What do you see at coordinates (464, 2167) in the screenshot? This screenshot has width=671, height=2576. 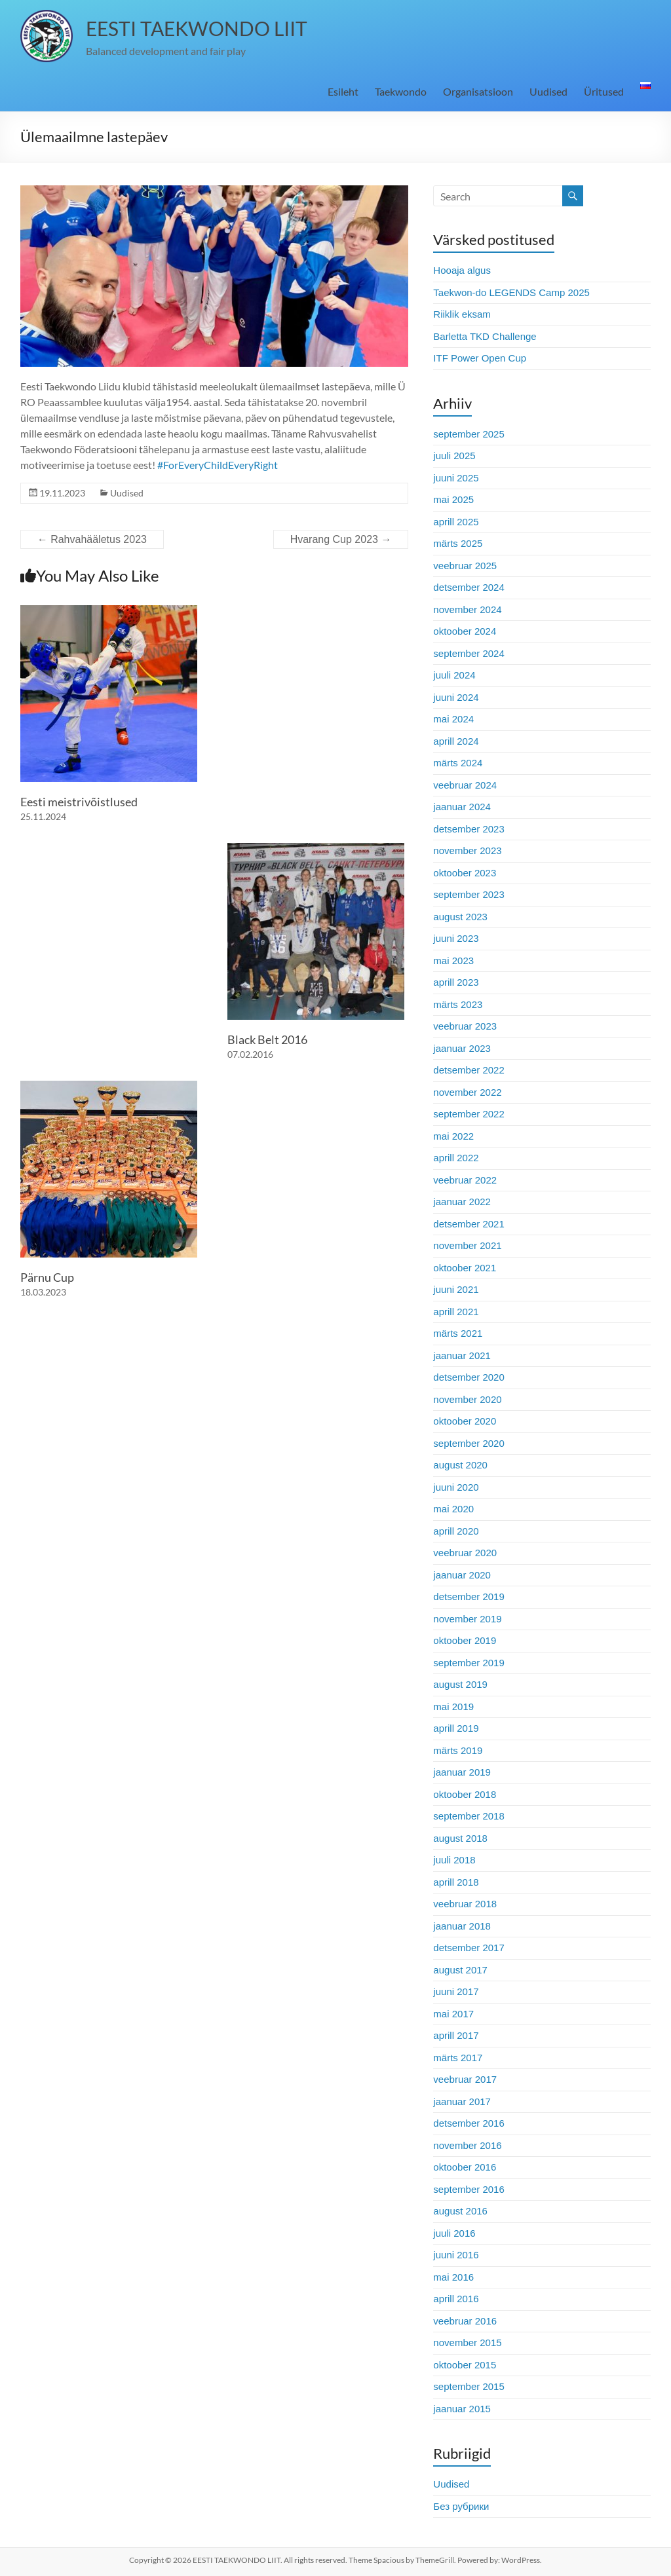 I see `oktoober 2016` at bounding box center [464, 2167].